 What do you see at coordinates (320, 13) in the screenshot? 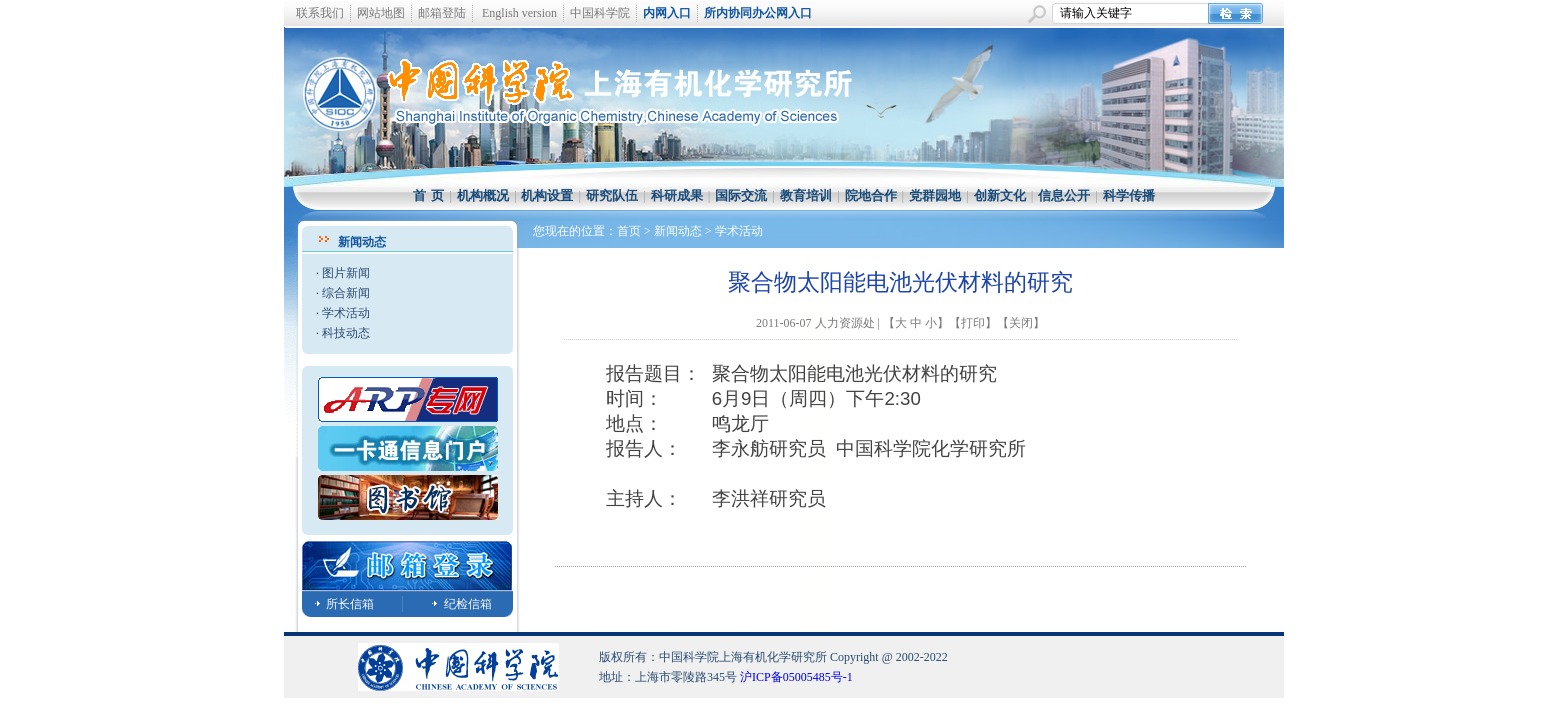
I see `联系我们` at bounding box center [320, 13].